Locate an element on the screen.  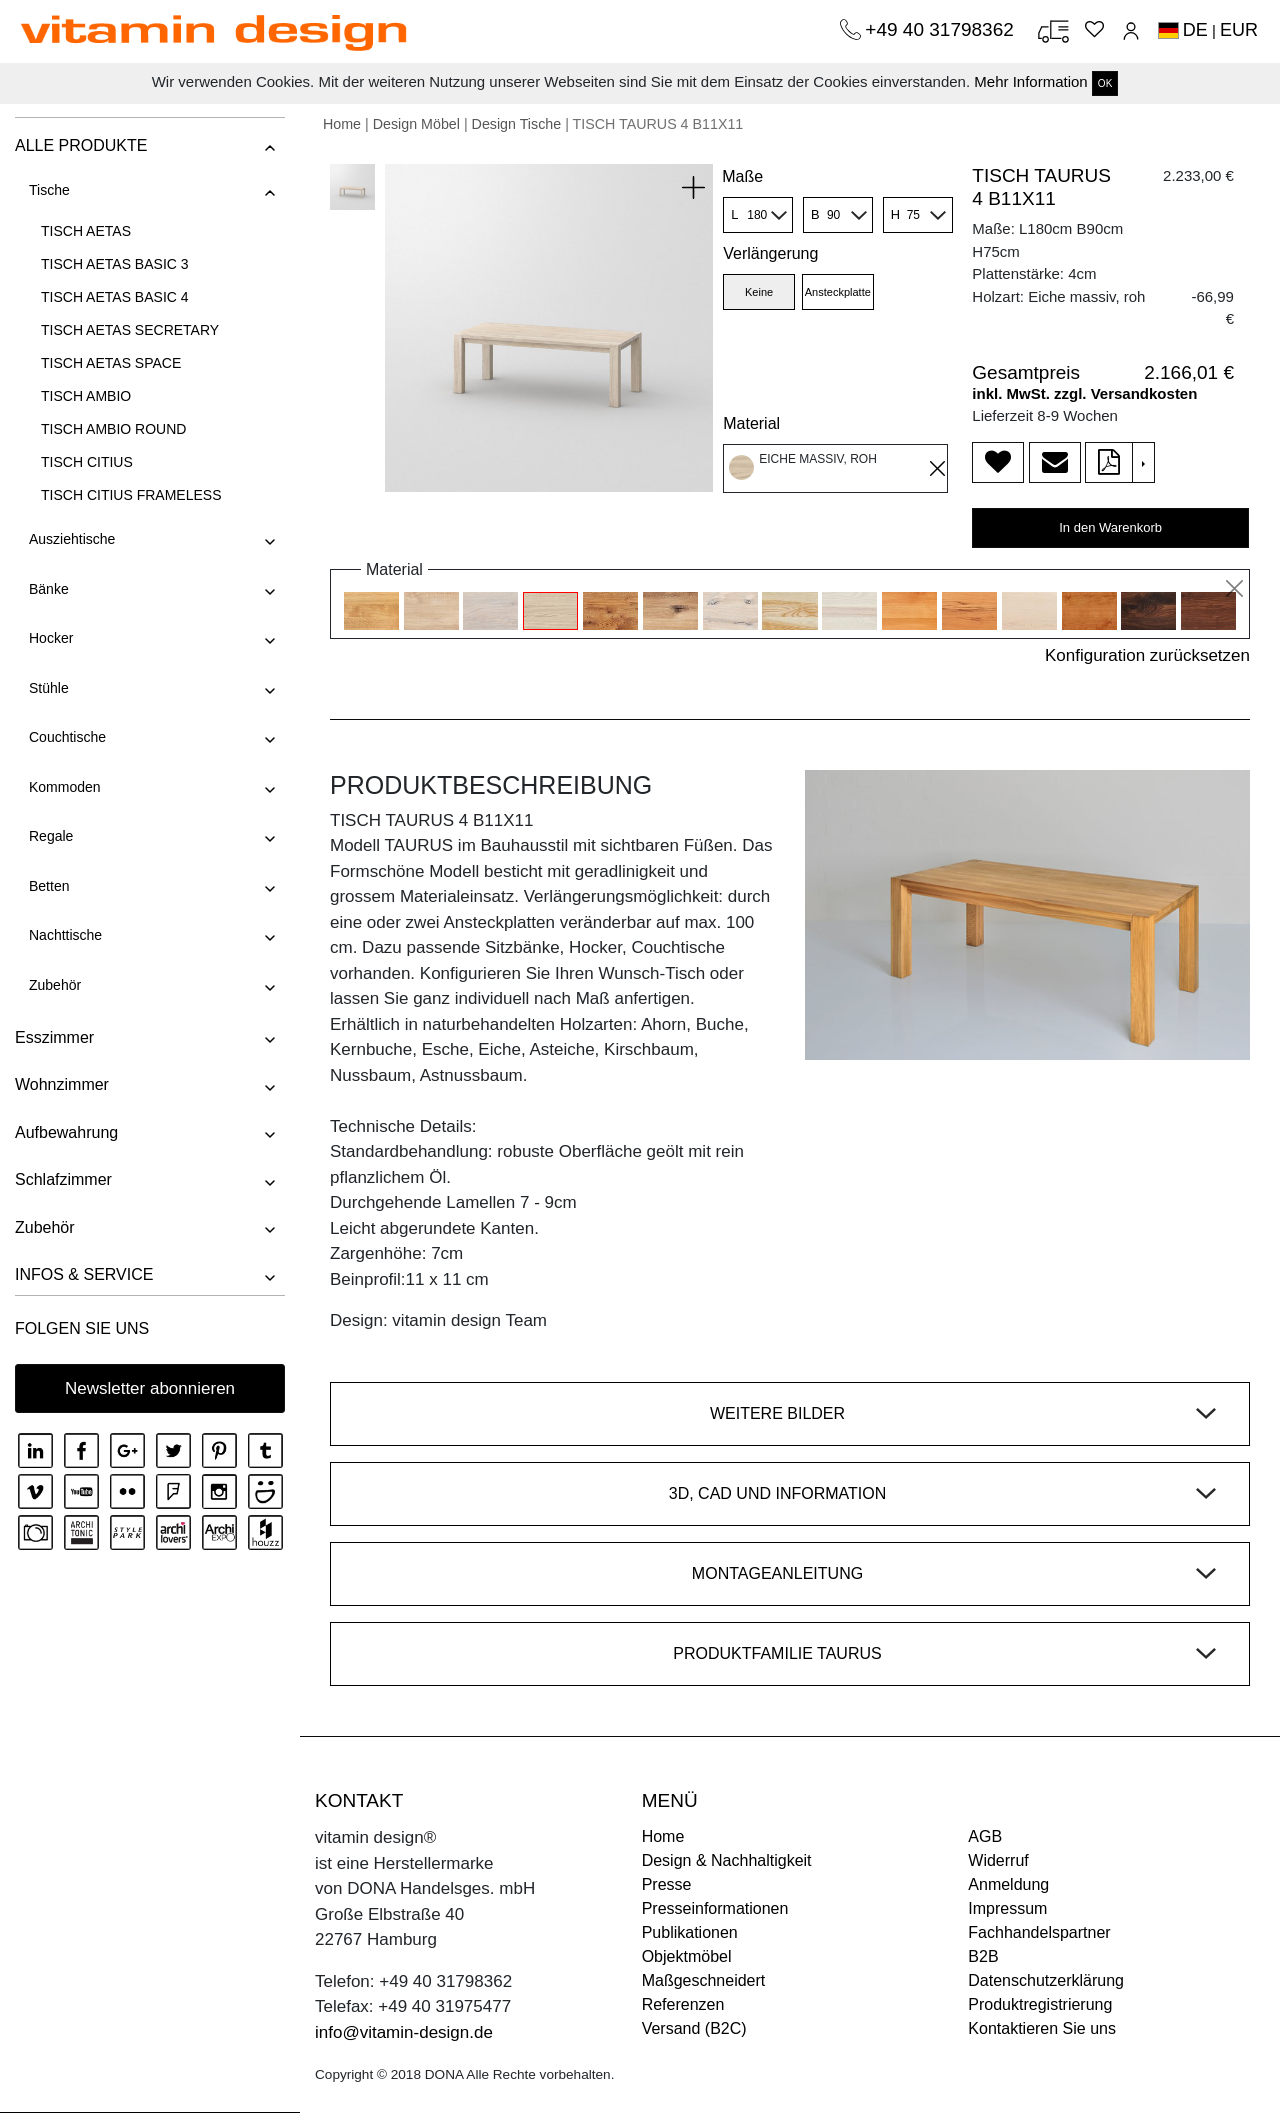
Schlafzimmer is located at coordinates (63, 1179).